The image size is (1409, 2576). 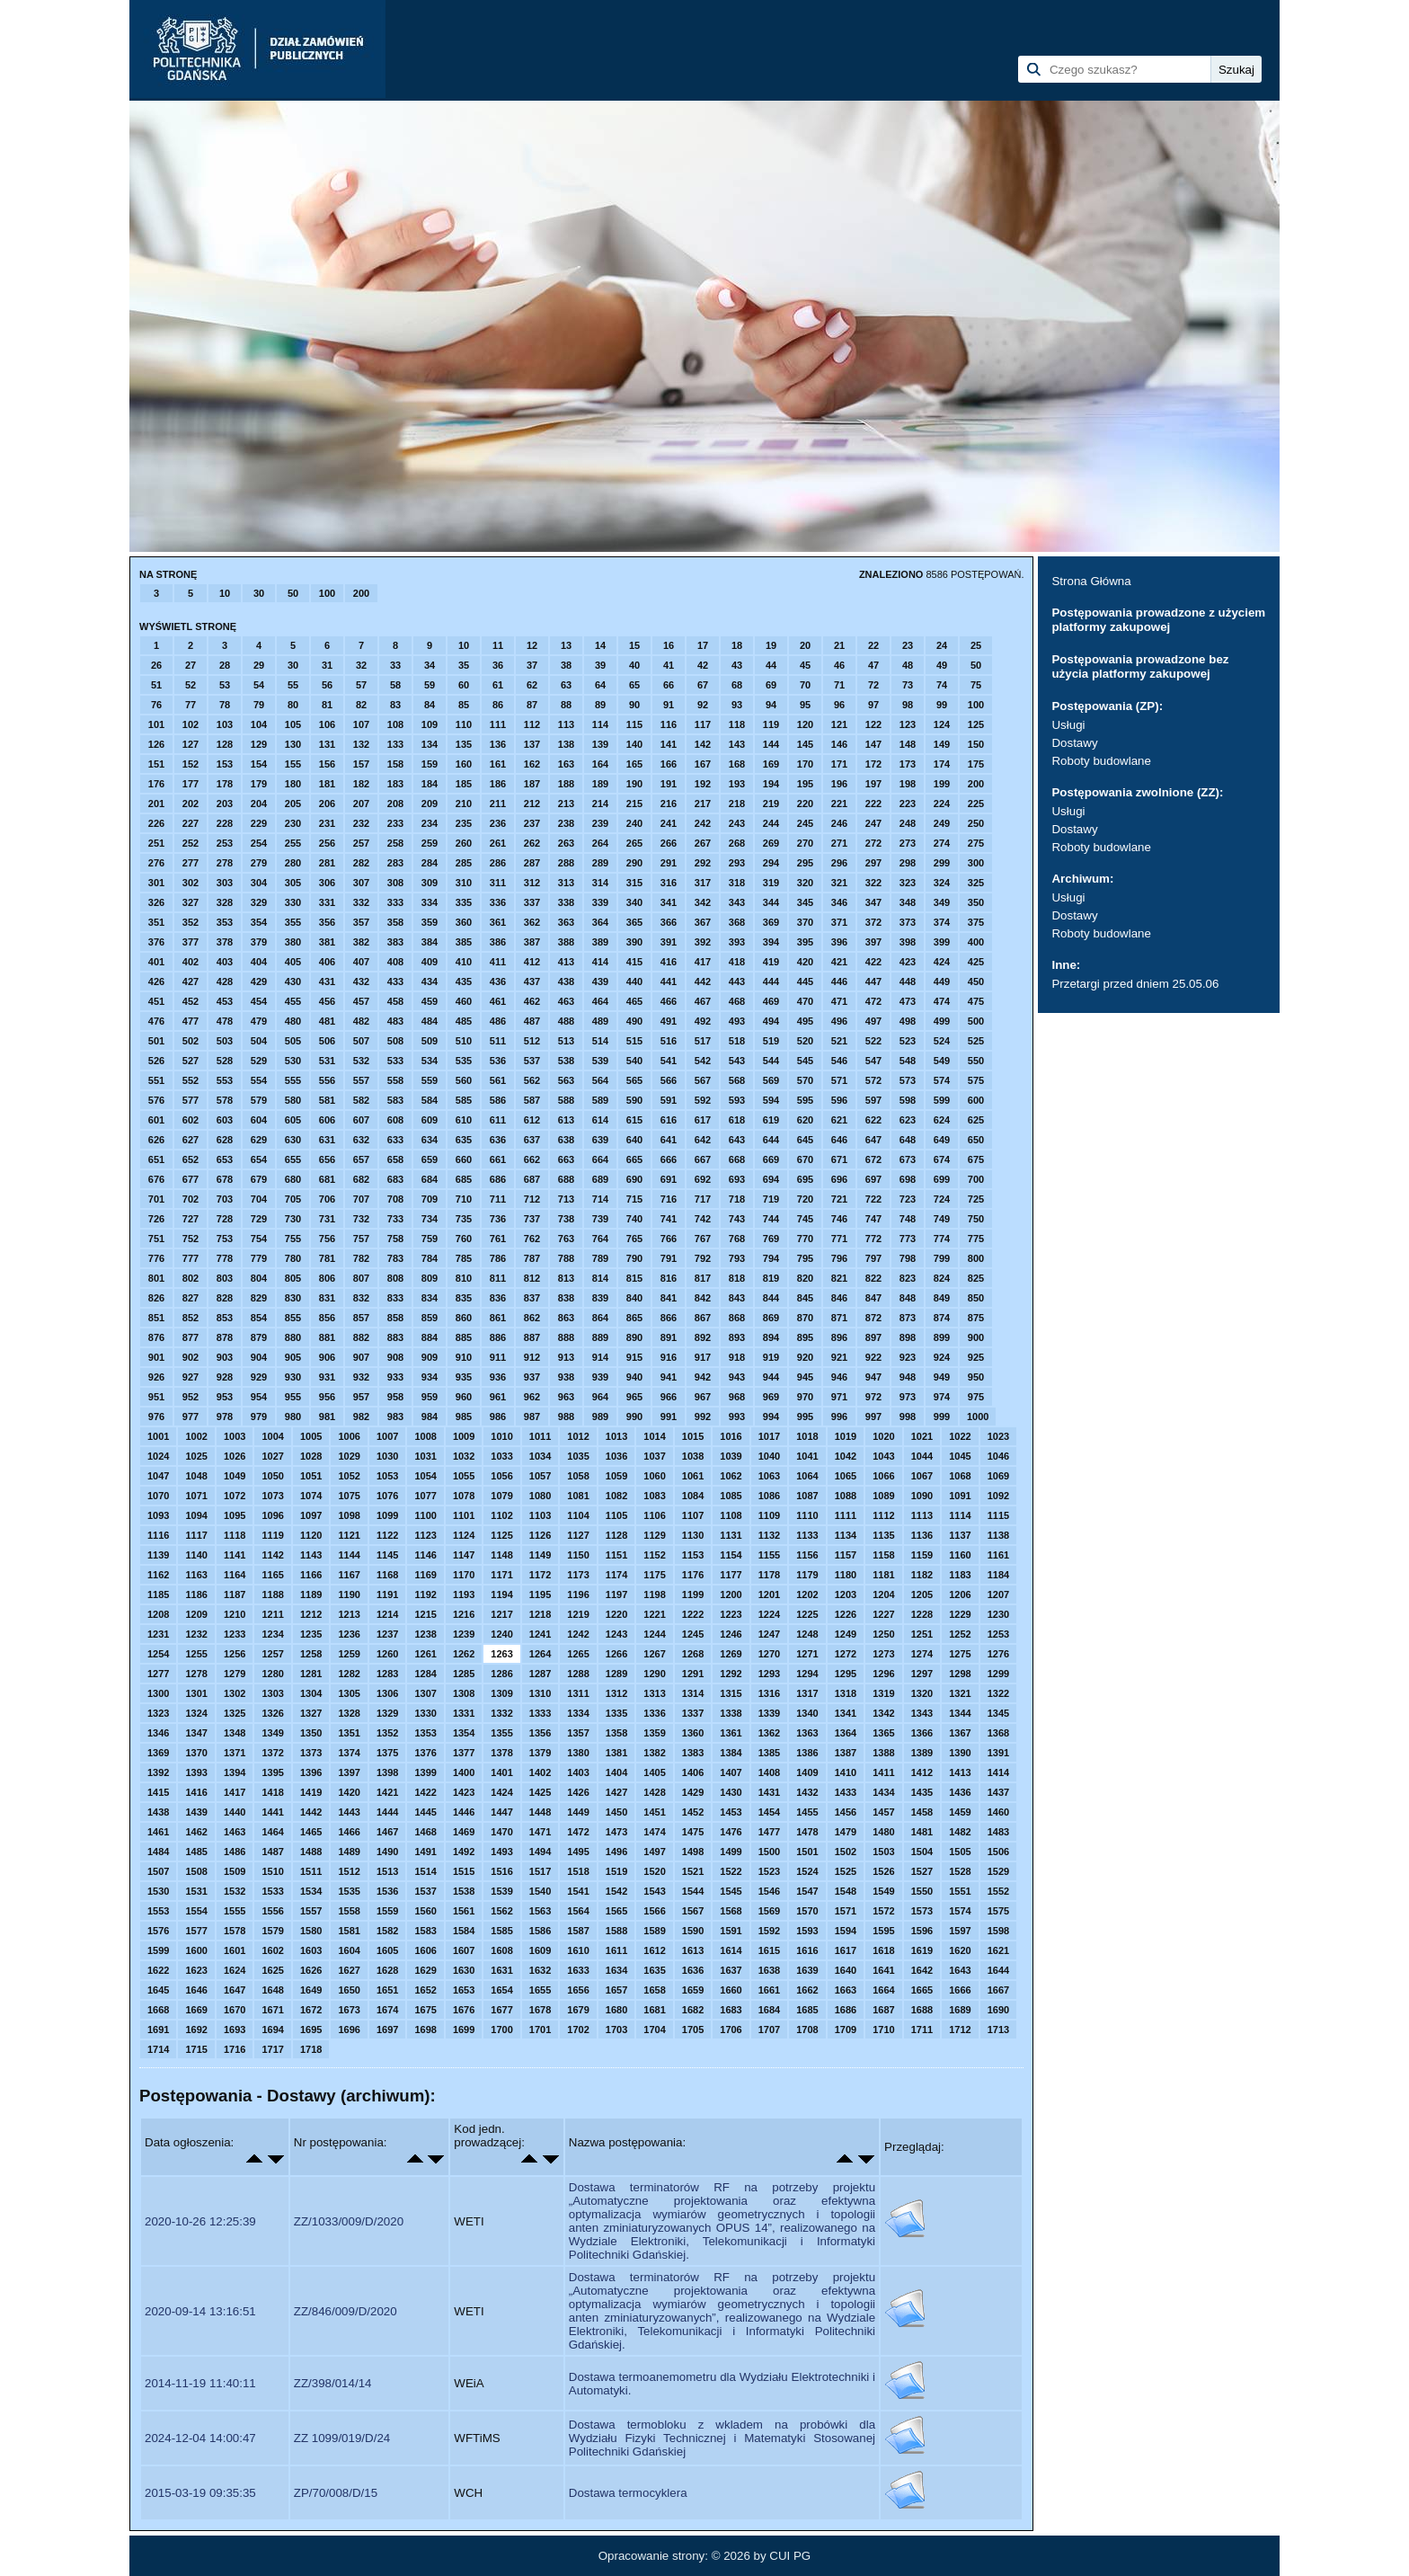 I want to click on 870, so click(x=805, y=1317).